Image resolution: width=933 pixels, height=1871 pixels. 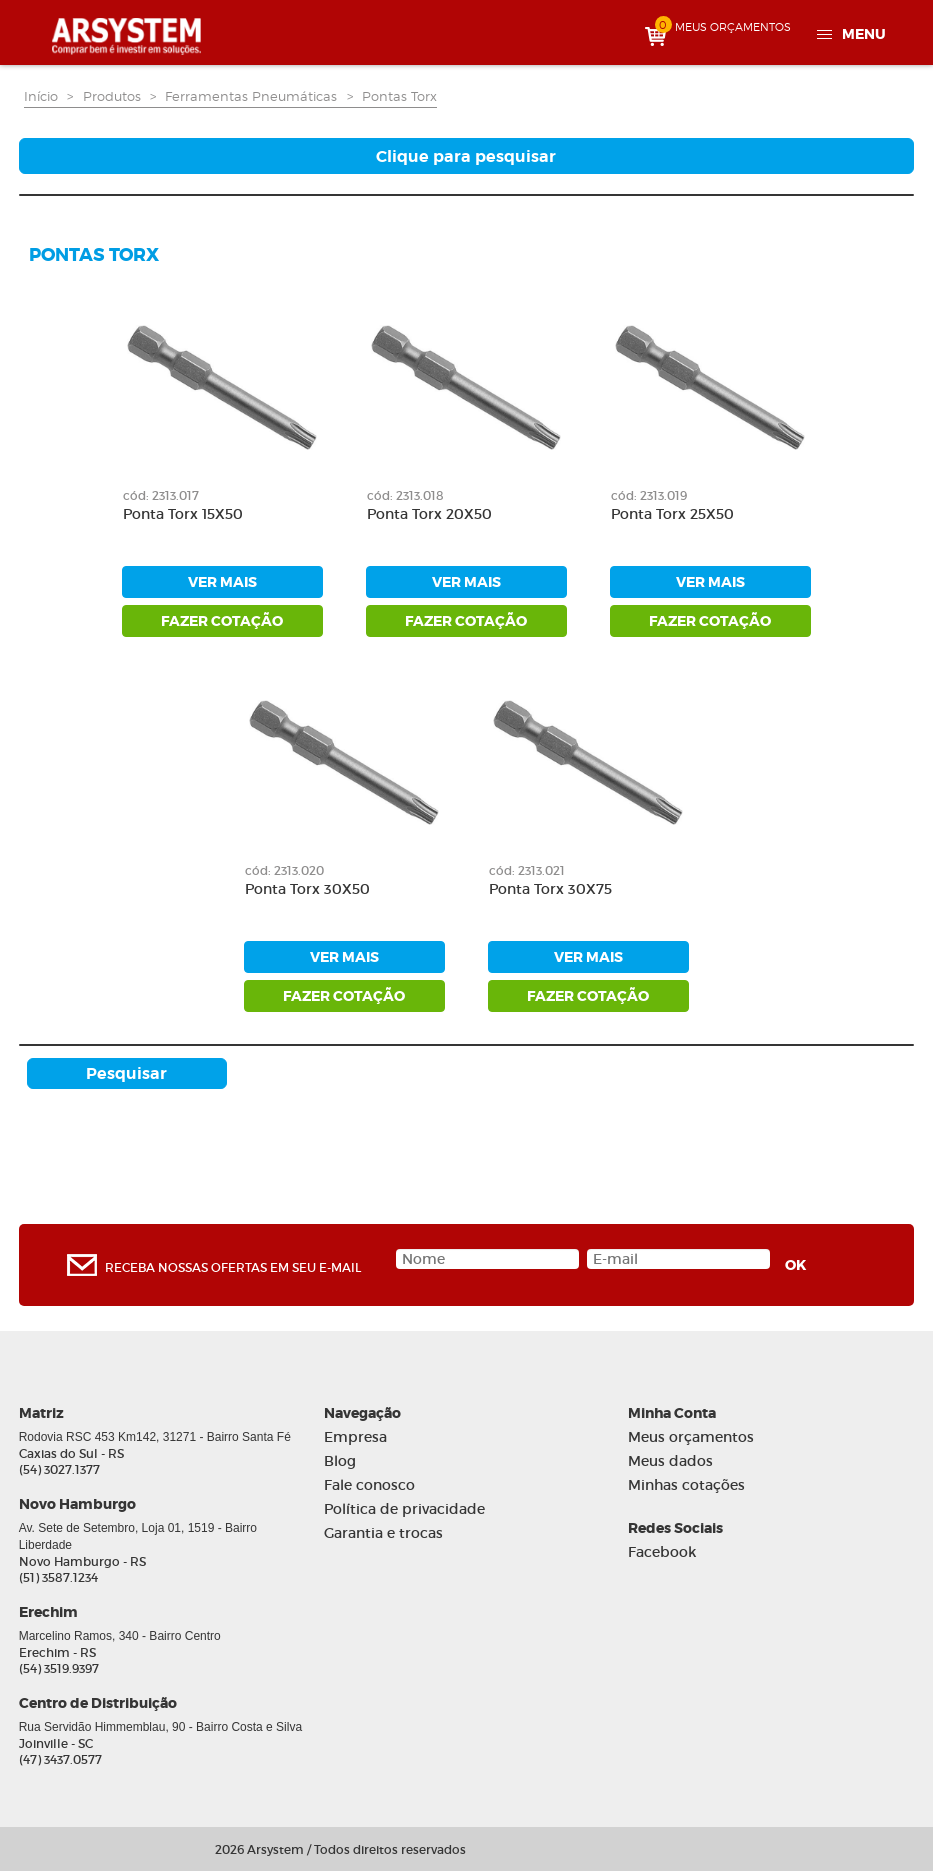 I want to click on Pontas Torx, so click(x=399, y=96).